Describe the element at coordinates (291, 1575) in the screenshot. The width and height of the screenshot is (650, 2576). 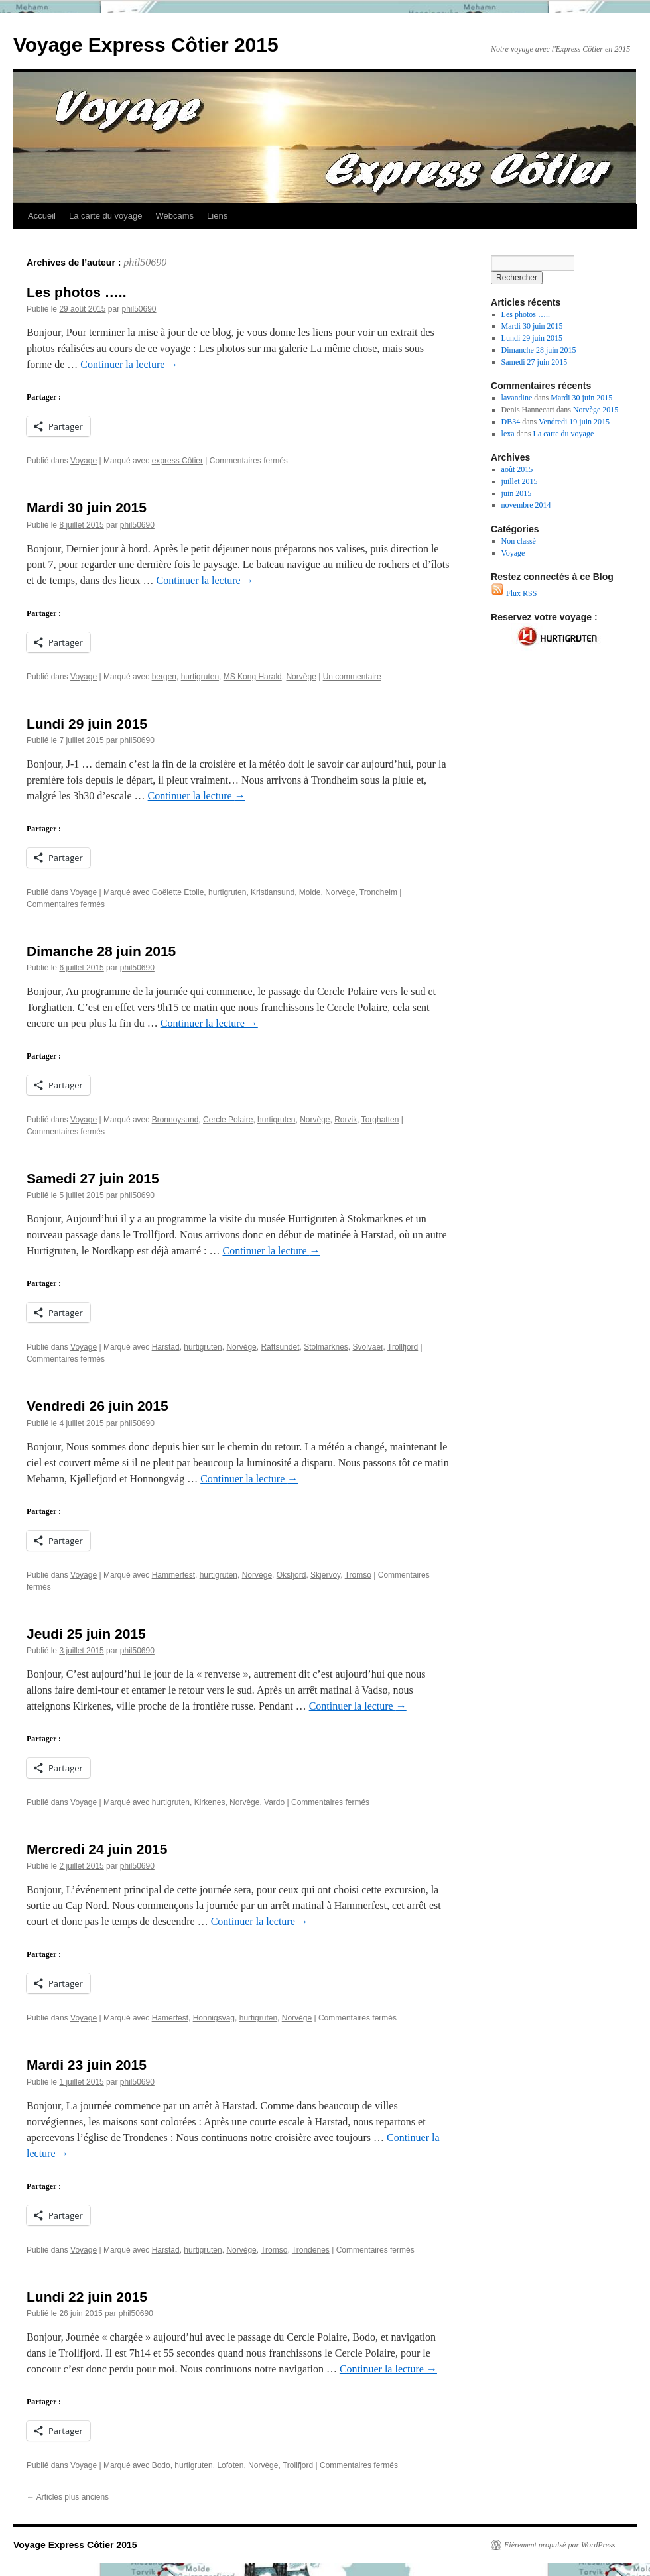
I see `Oksfjord` at that location.